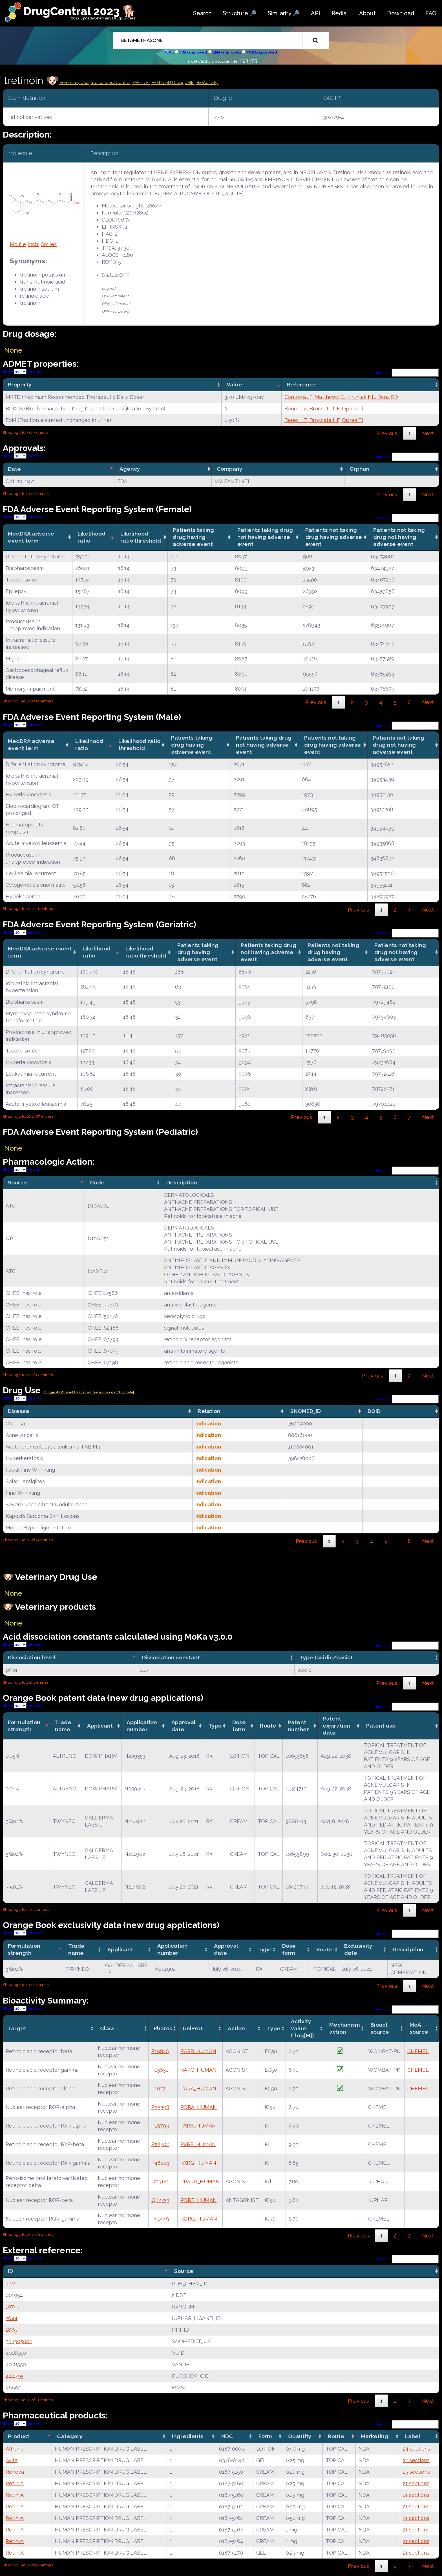  Describe the element at coordinates (113, 1392) in the screenshot. I see `|View source of the data|` at that location.